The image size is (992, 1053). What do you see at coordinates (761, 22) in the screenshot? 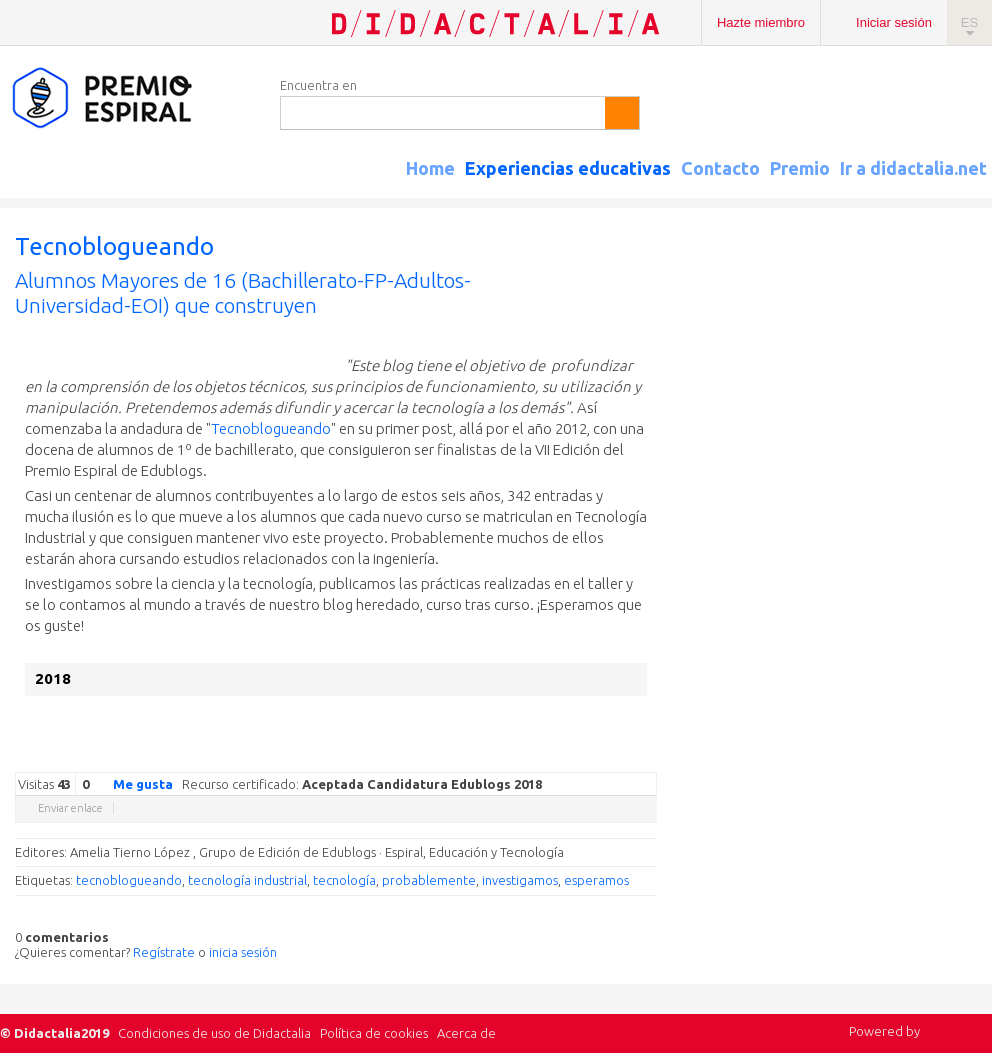
I see `Hazte miembro` at bounding box center [761, 22].